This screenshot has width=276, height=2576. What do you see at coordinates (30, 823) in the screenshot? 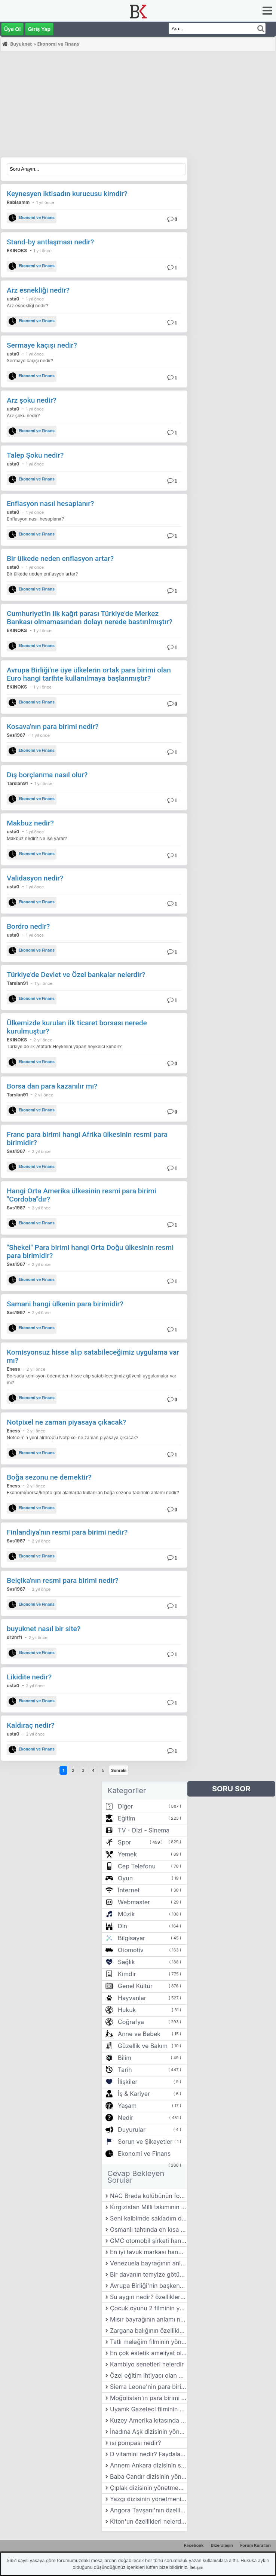
I see `Makbuz nedir?` at bounding box center [30, 823].